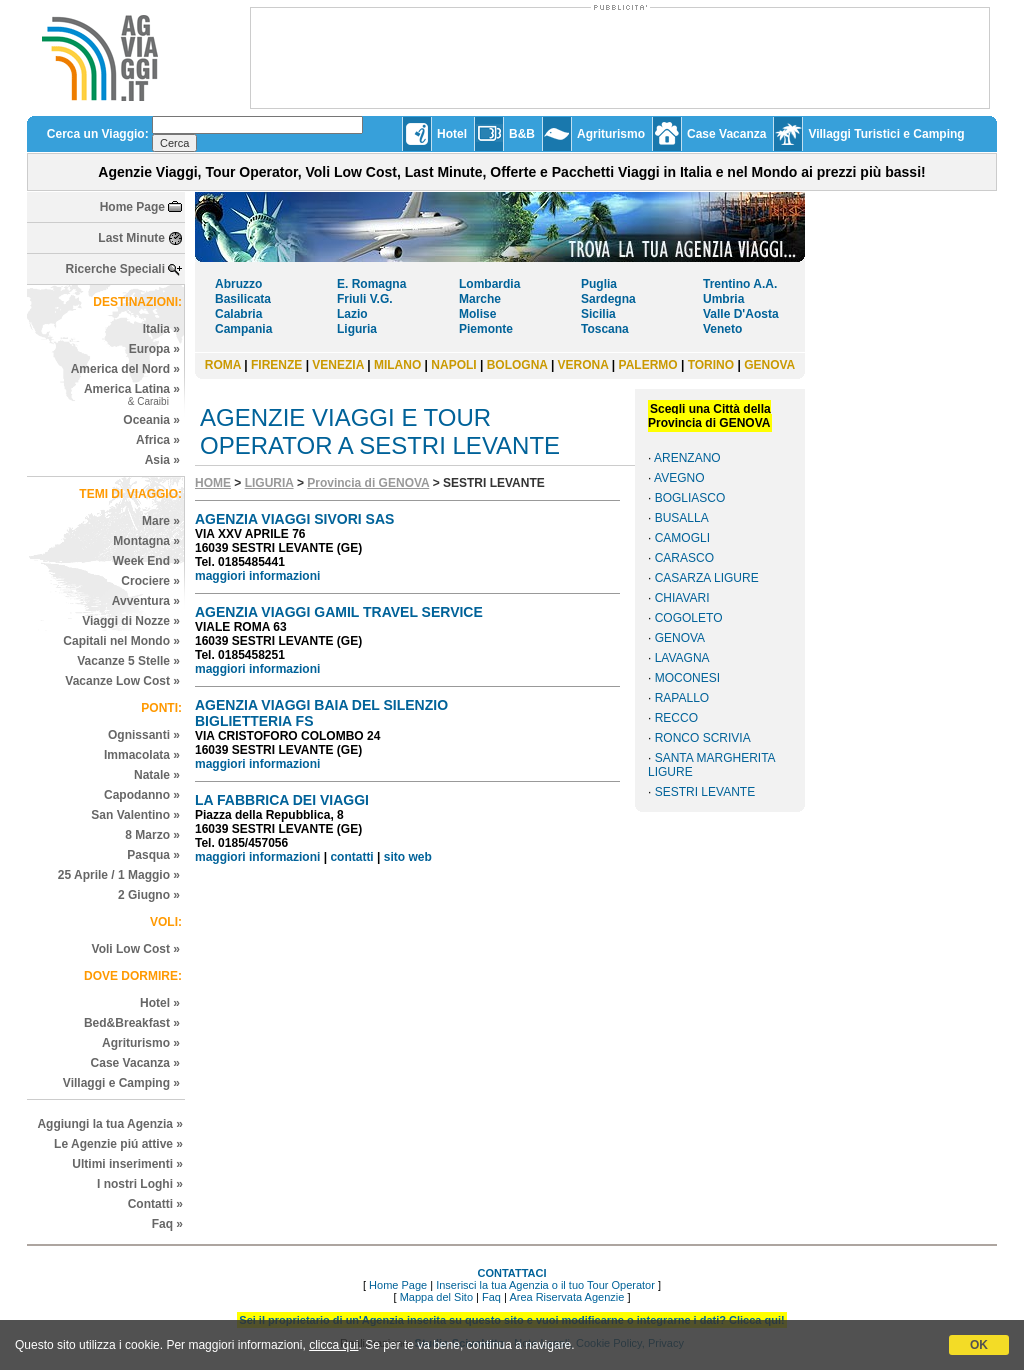 Image resolution: width=1024 pixels, height=1370 pixels. What do you see at coordinates (257, 576) in the screenshot?
I see `maggiori informazioni` at bounding box center [257, 576].